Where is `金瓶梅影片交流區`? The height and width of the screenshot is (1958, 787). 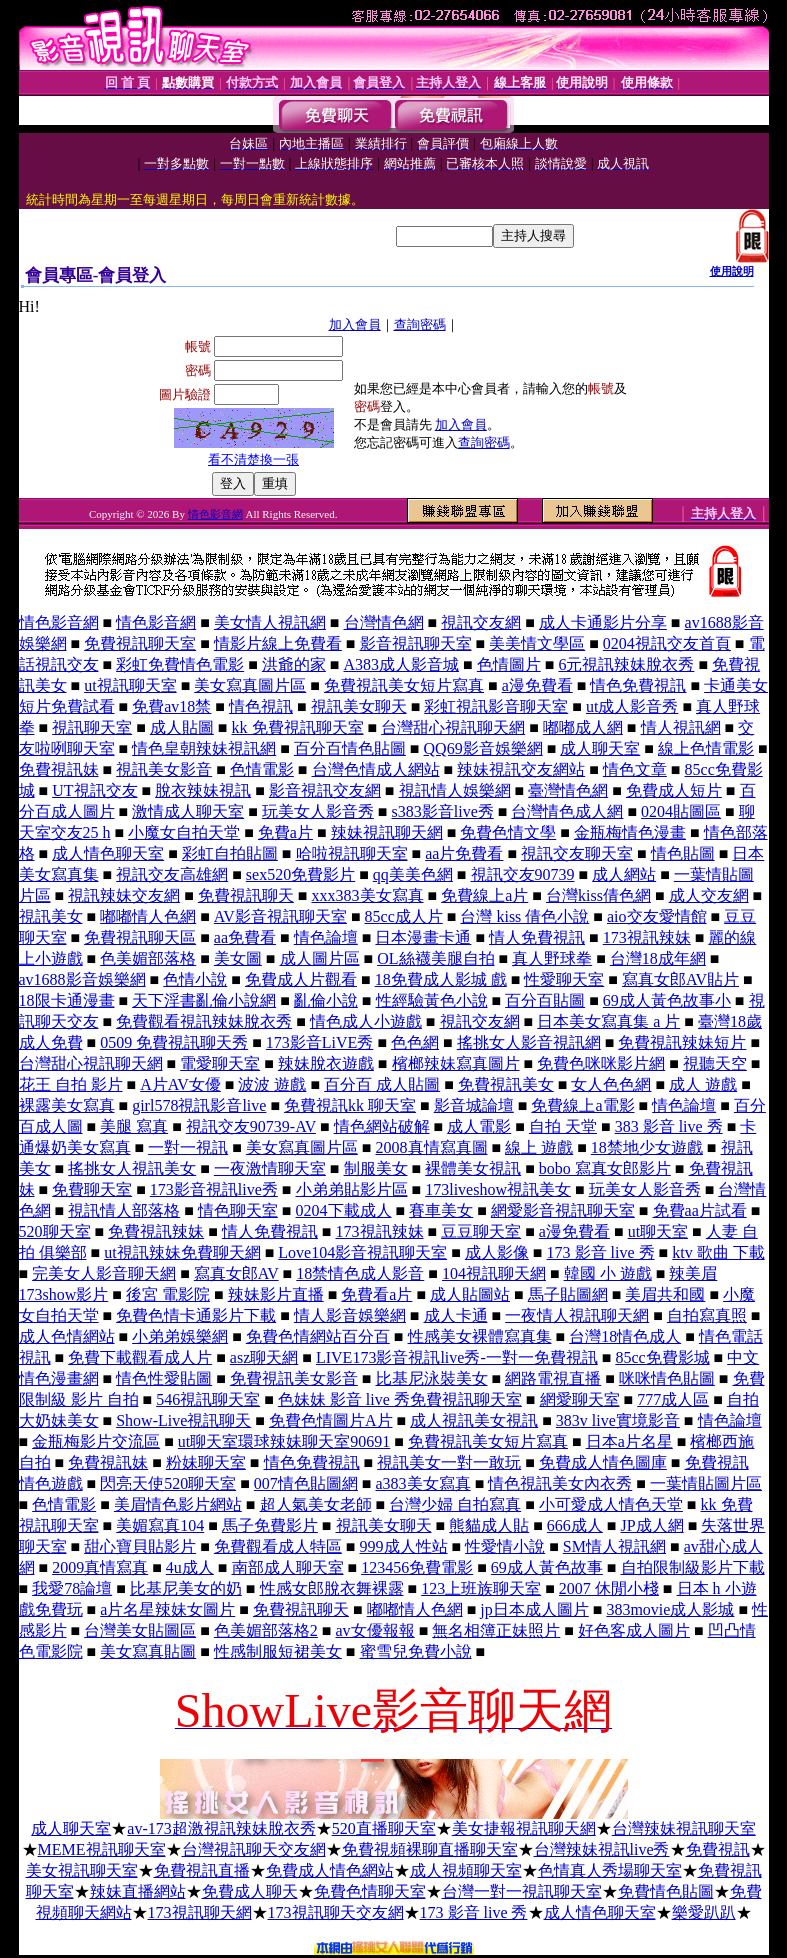 金瓶梅影片交流區 is located at coordinates (96, 1441).